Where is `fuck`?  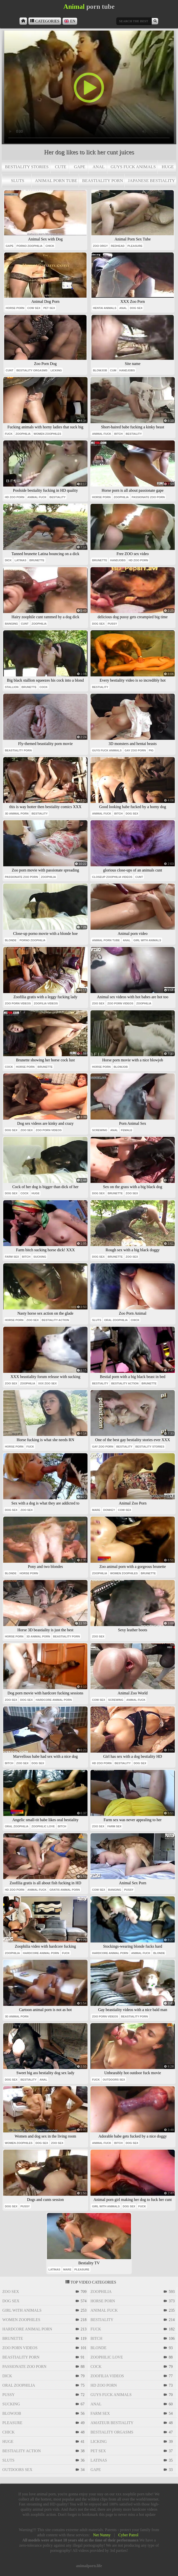 fuck is located at coordinates (9, 433).